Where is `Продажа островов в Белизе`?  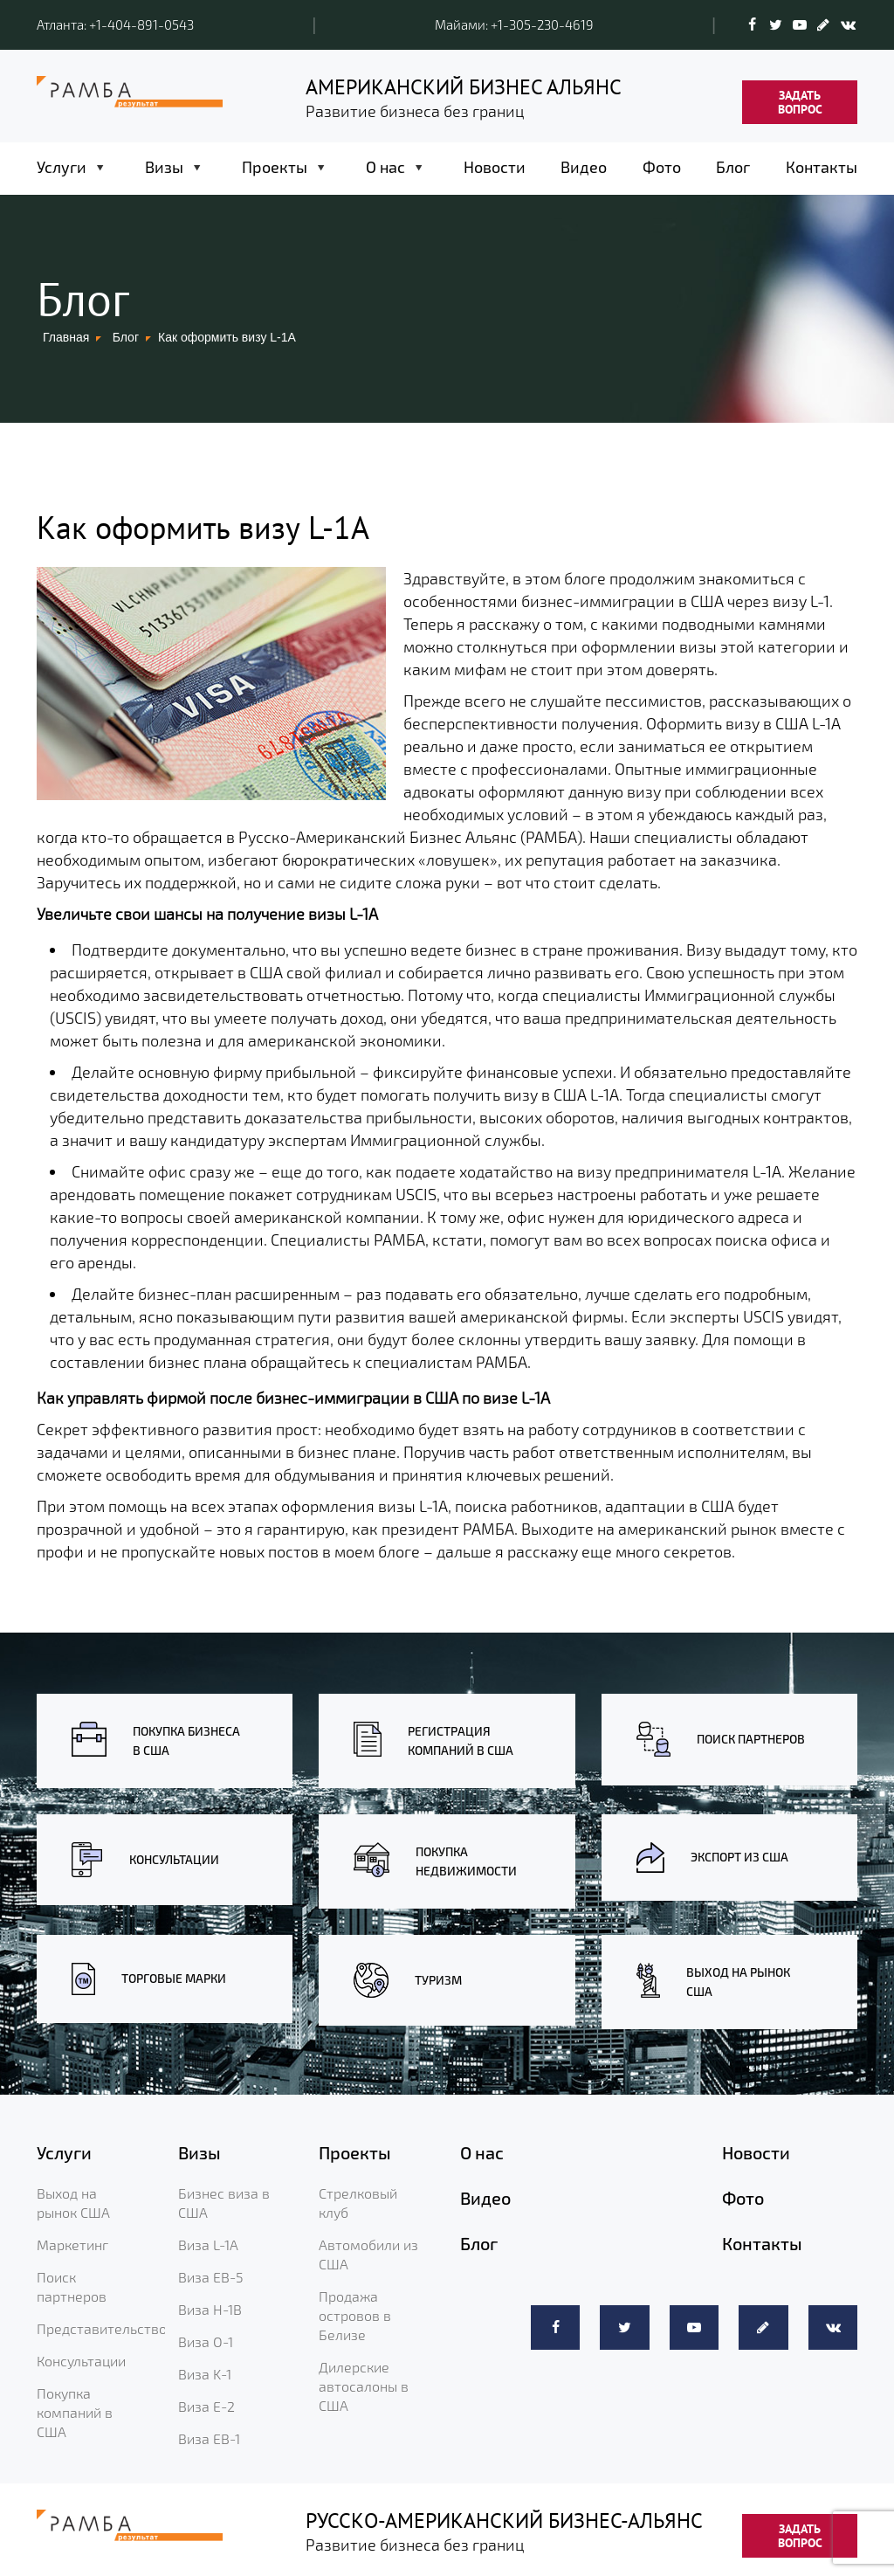 Продажа островов в Белизе is located at coordinates (355, 2315).